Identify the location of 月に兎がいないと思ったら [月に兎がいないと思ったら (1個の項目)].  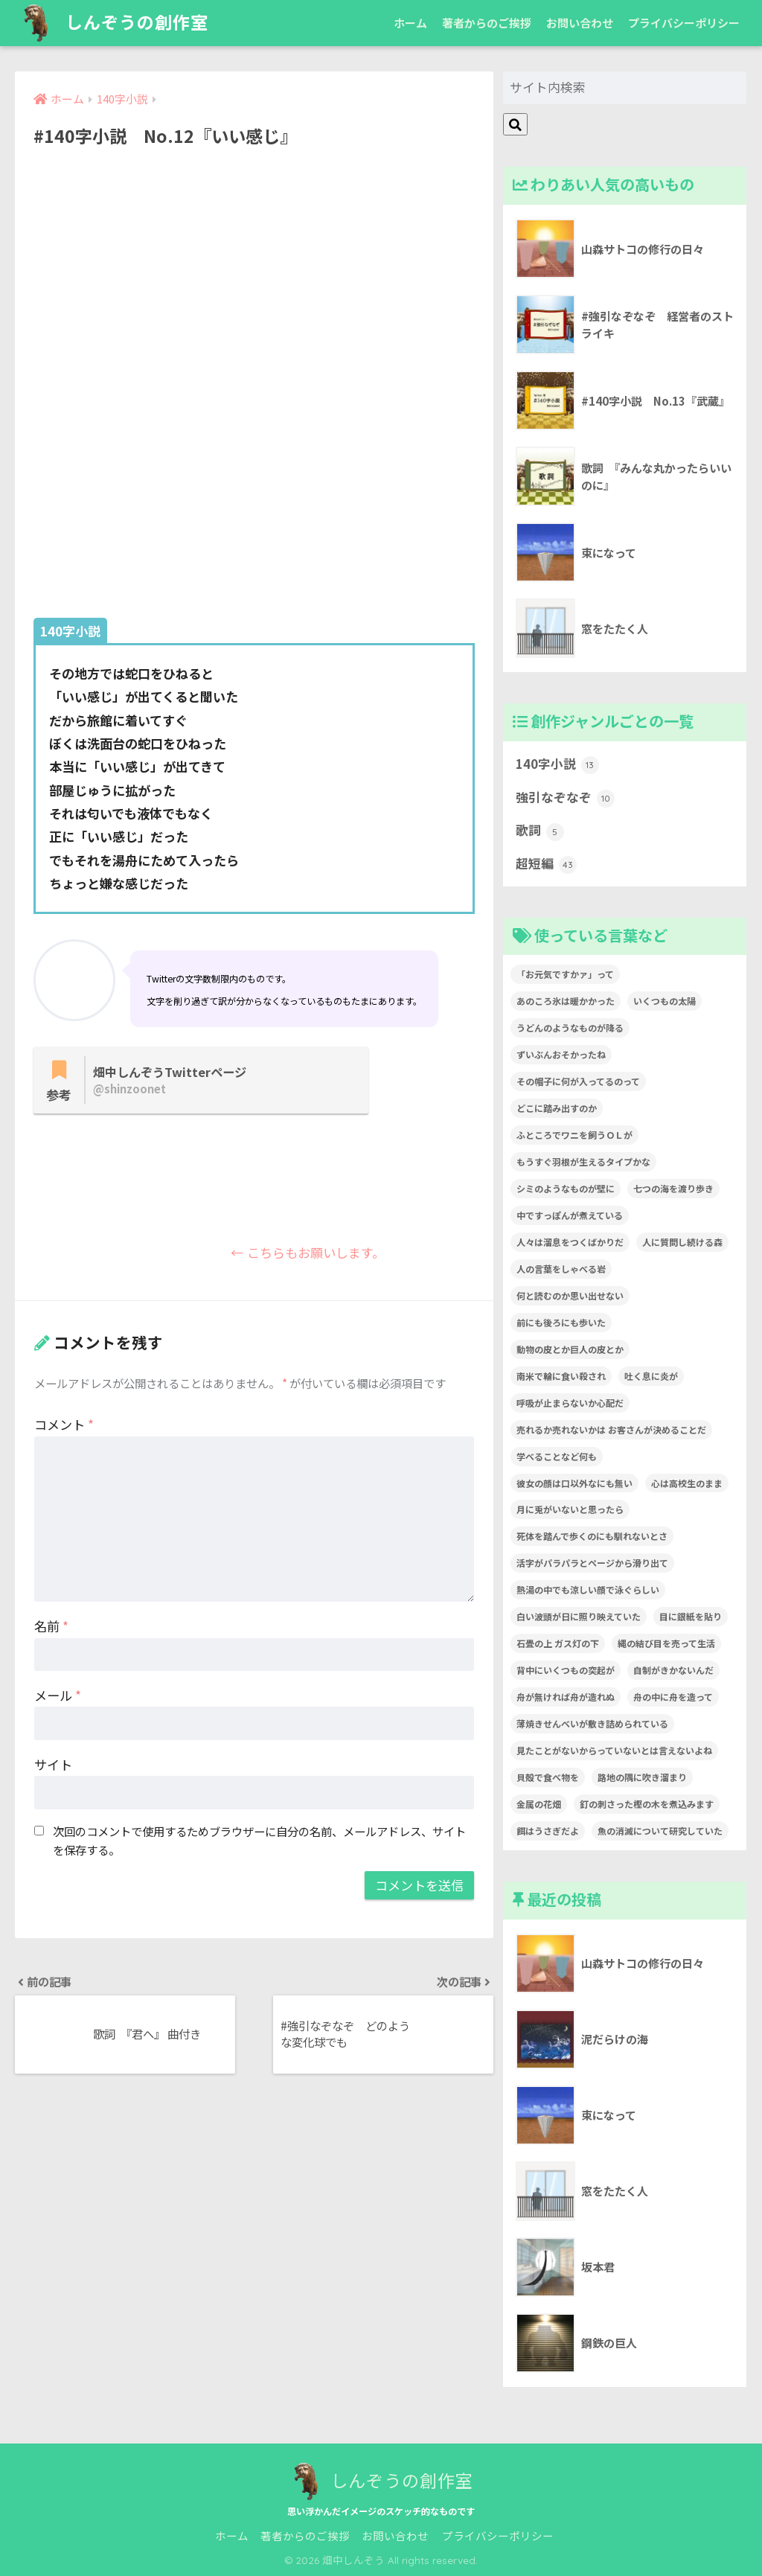
(570, 1509).